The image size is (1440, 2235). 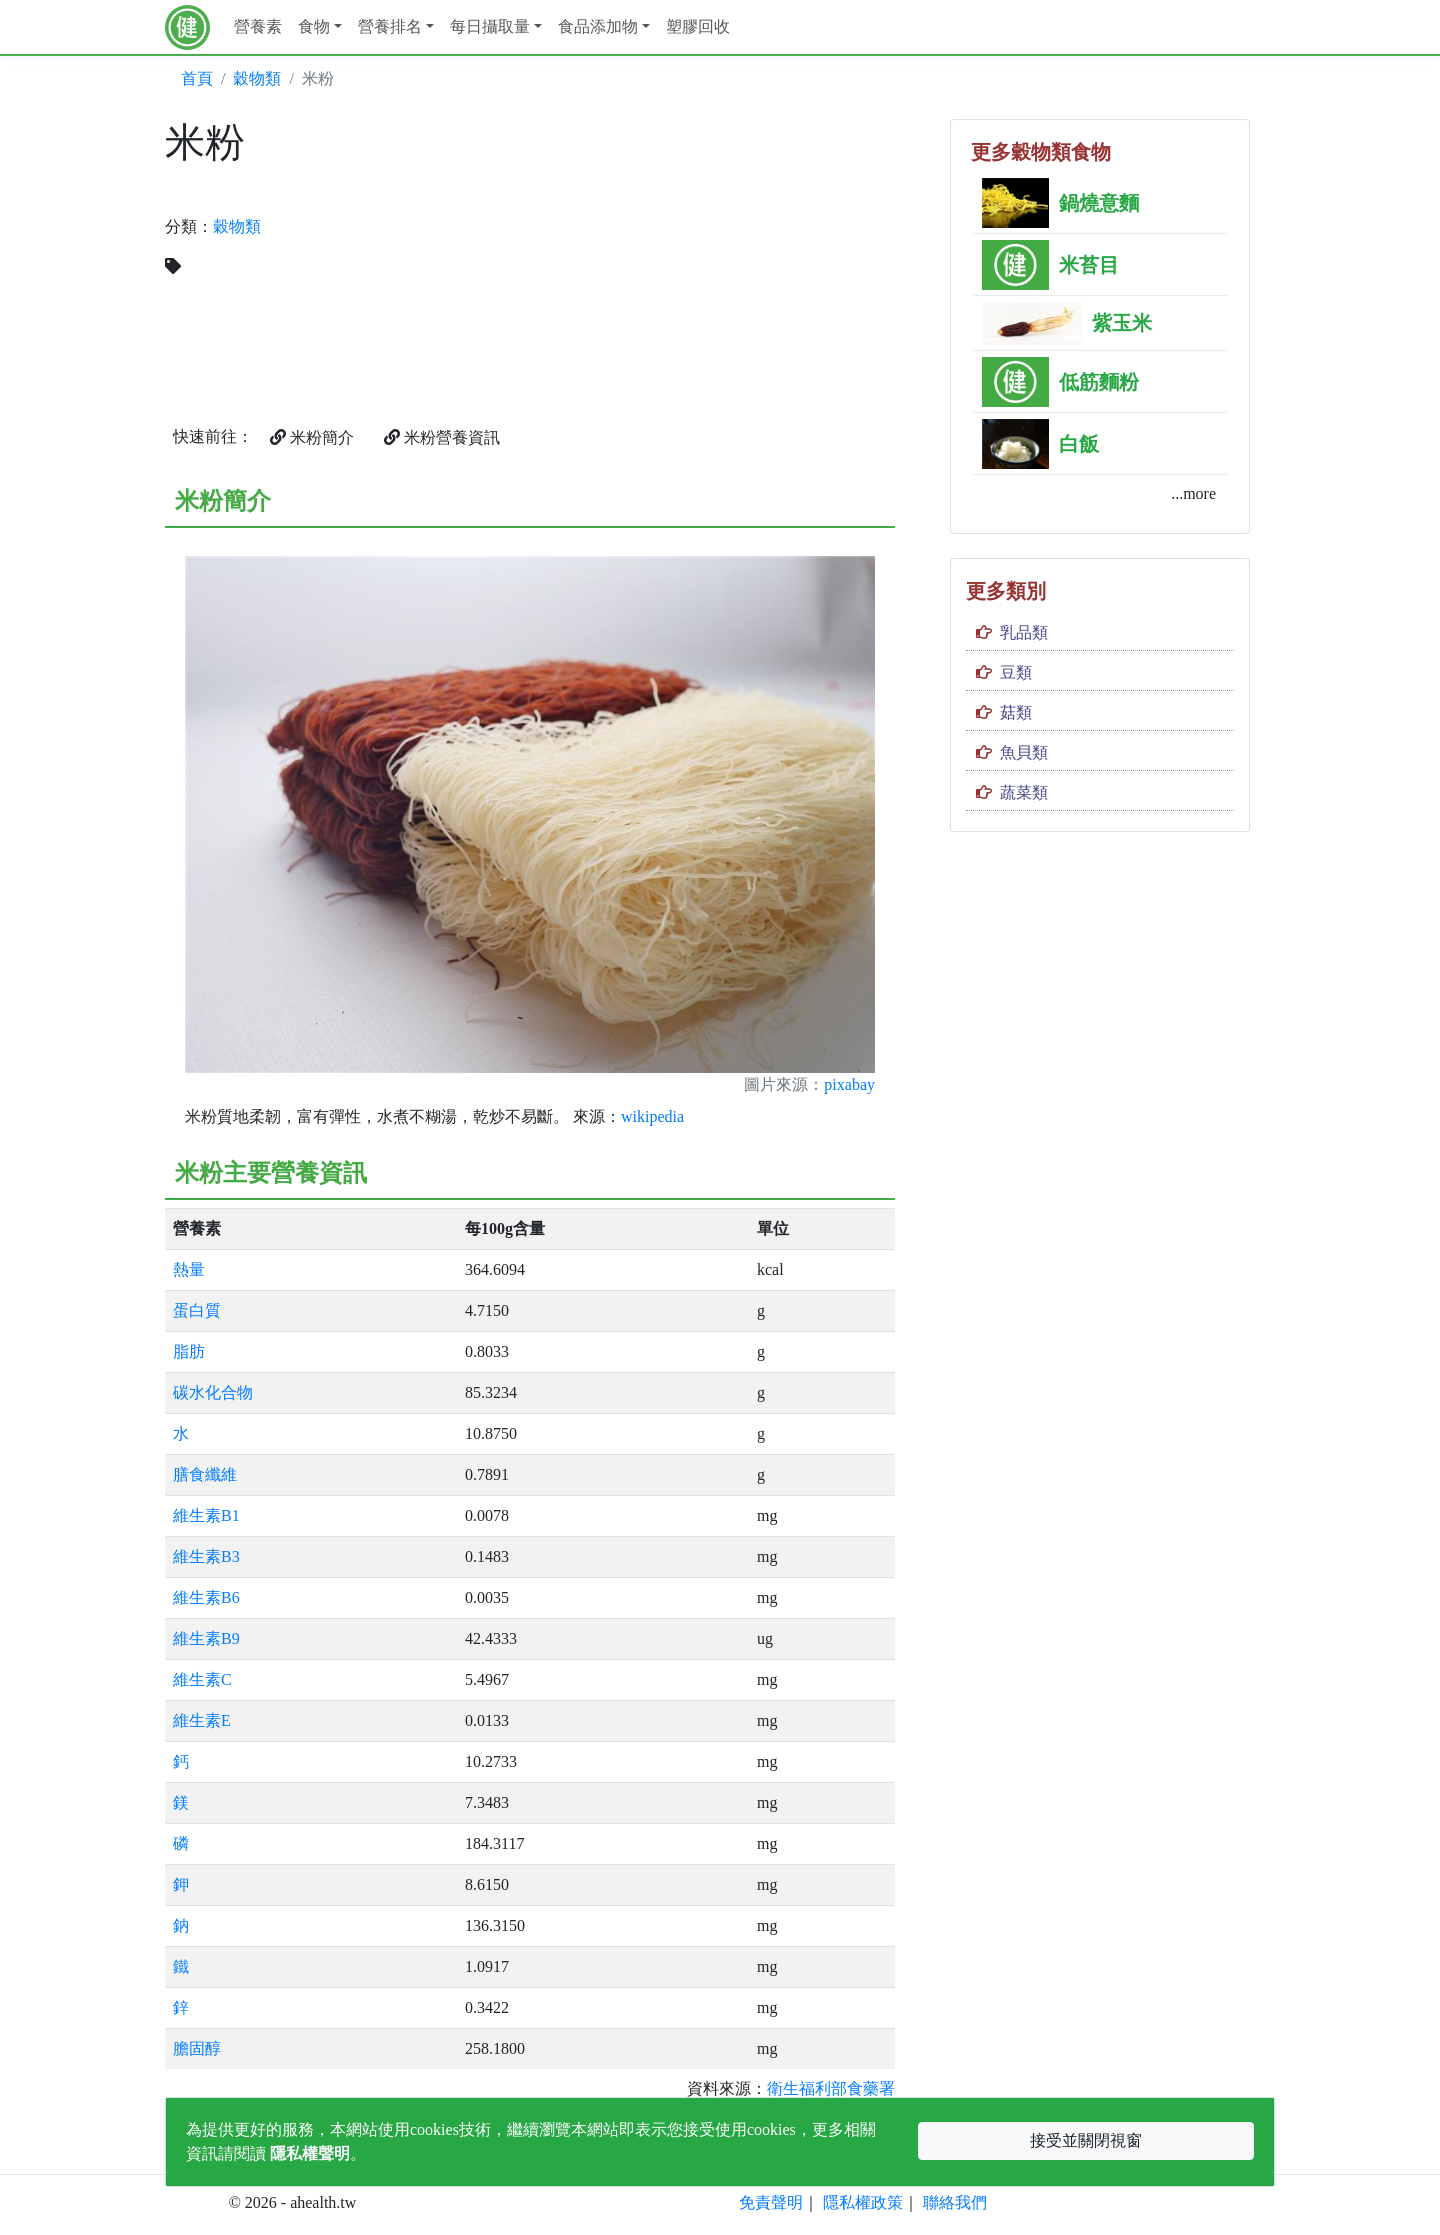 What do you see at coordinates (206, 1638) in the screenshot?
I see `維生素B9` at bounding box center [206, 1638].